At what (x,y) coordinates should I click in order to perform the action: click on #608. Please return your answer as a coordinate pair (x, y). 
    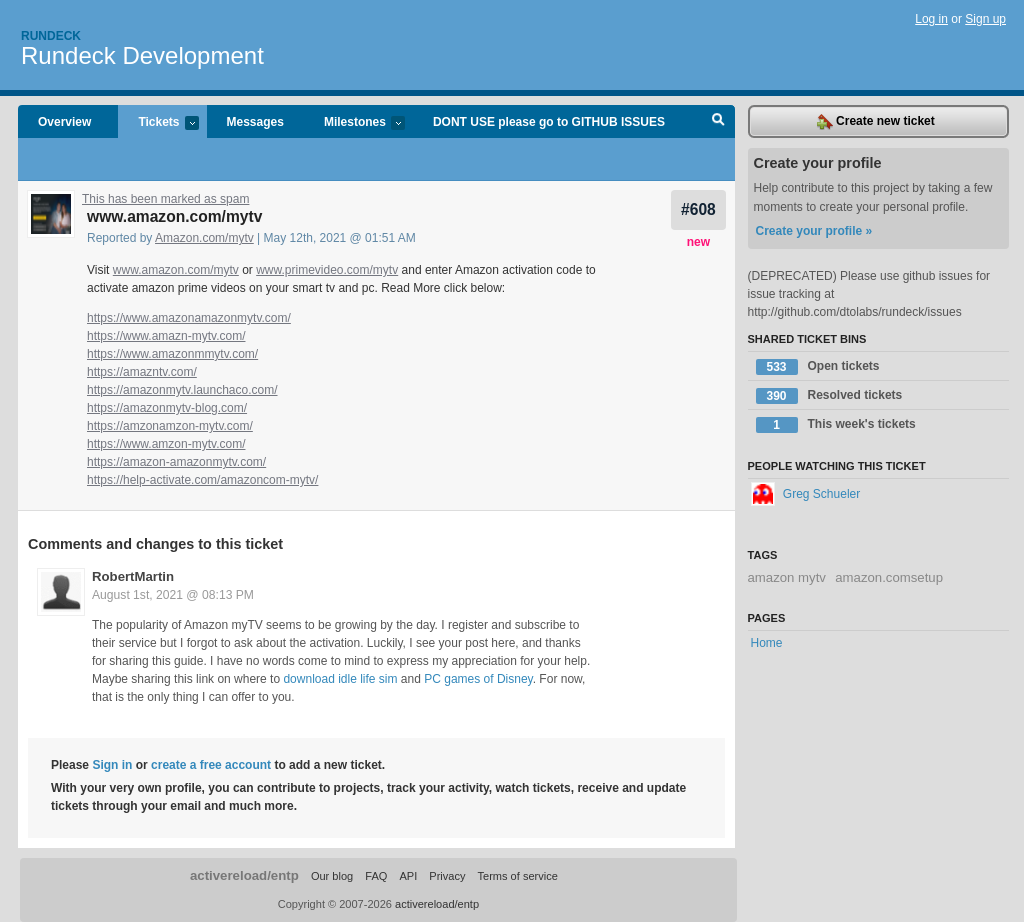
    Looking at the image, I should click on (698, 209).